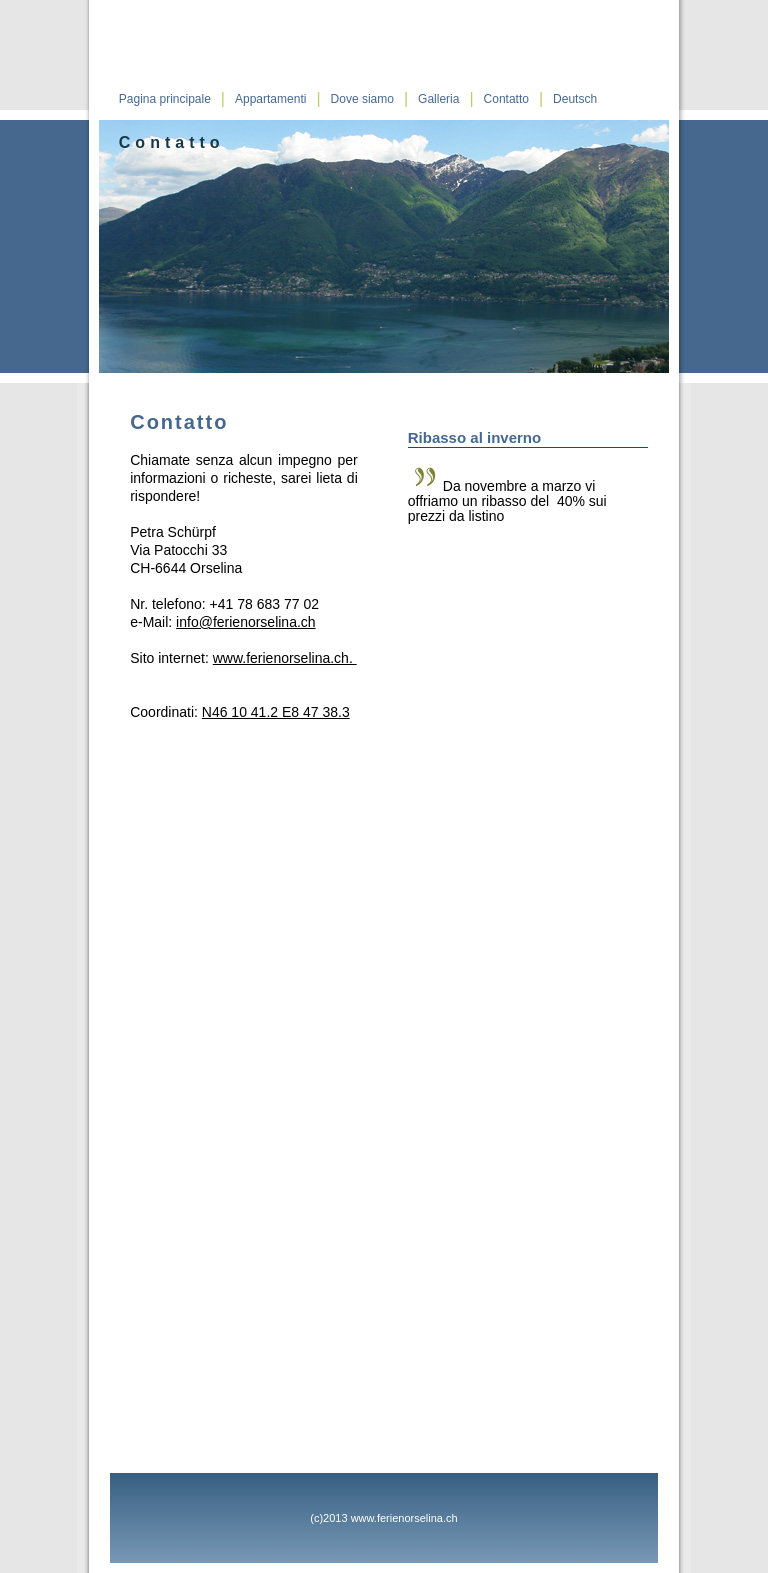  What do you see at coordinates (270, 99) in the screenshot?
I see `Appartamenti` at bounding box center [270, 99].